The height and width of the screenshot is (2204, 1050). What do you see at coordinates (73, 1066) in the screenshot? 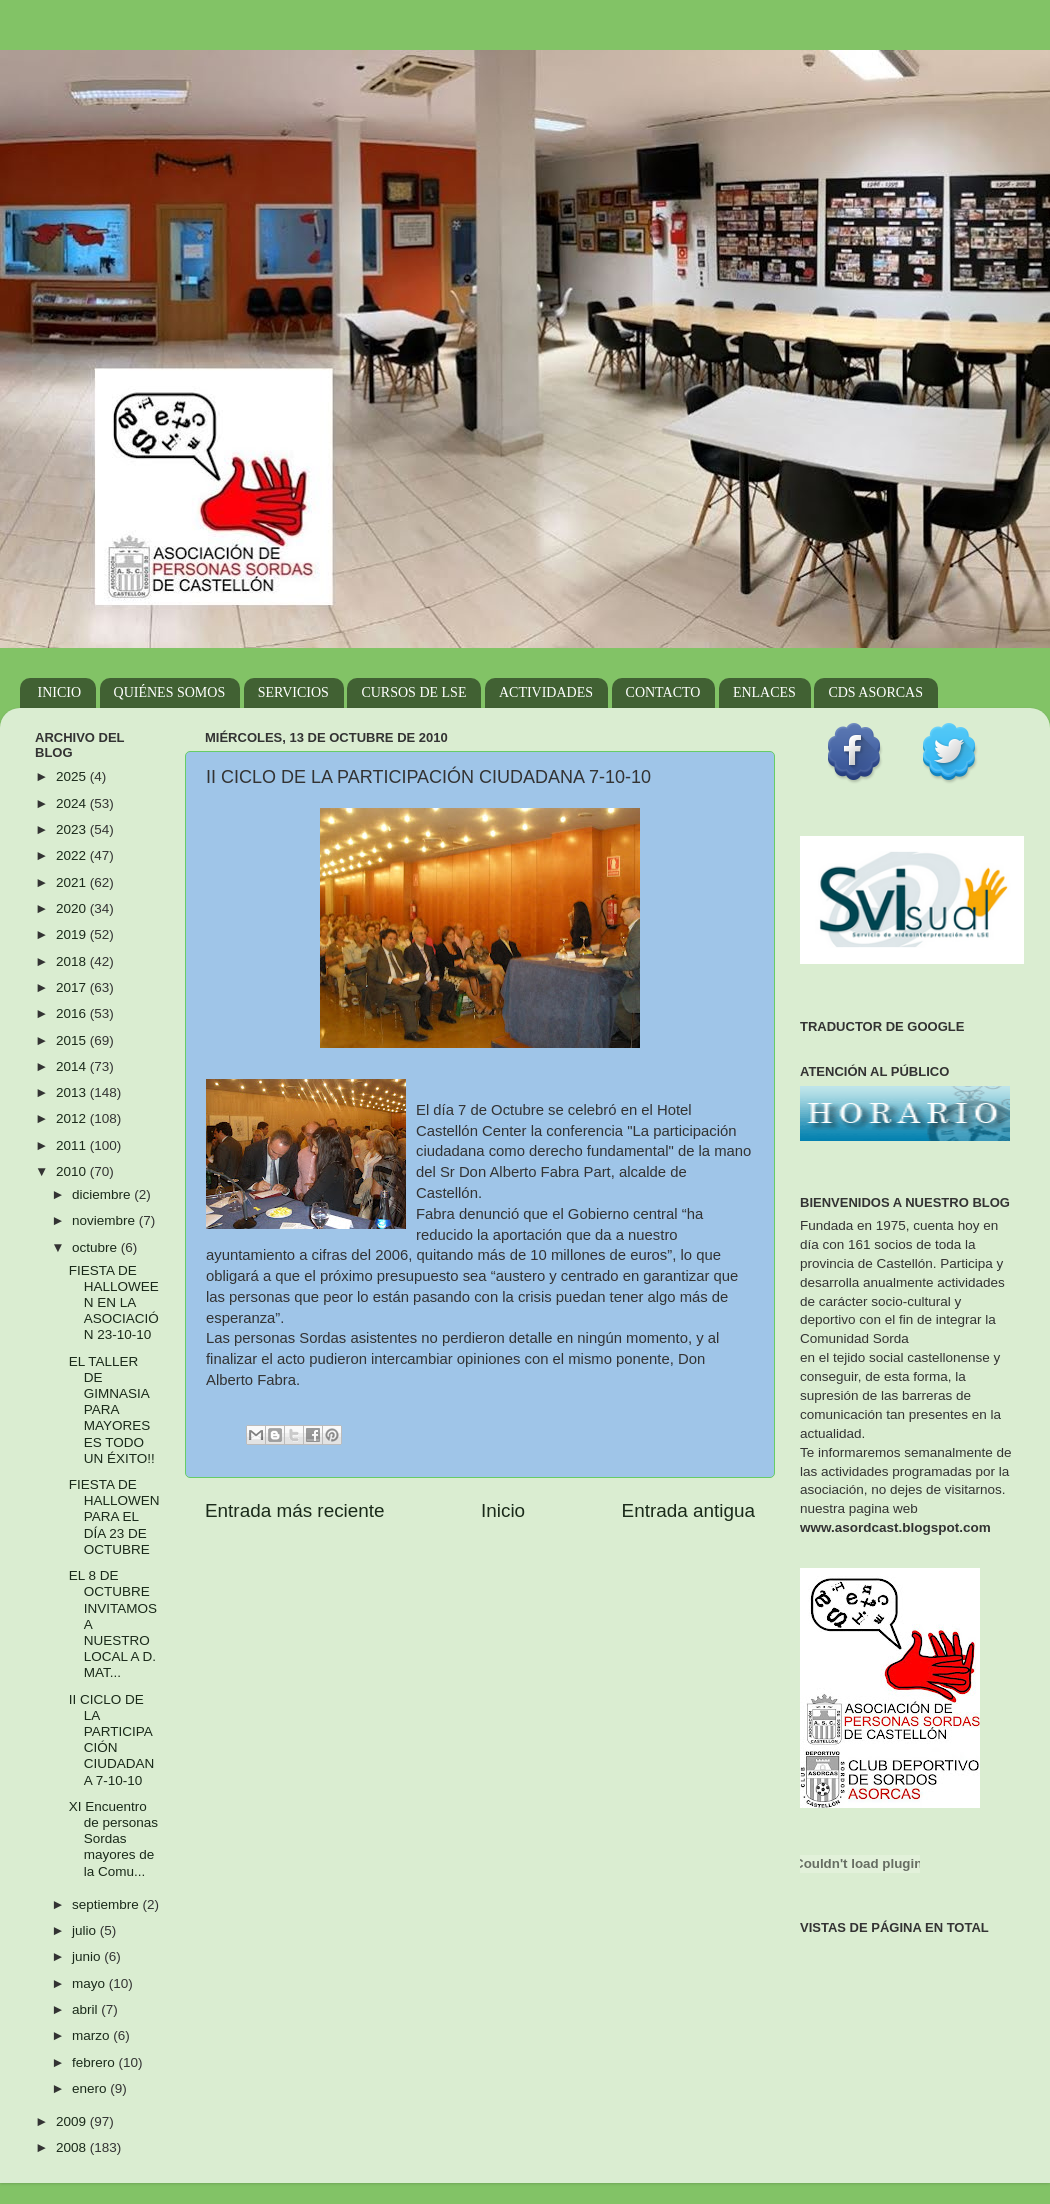
I see `2014` at bounding box center [73, 1066].